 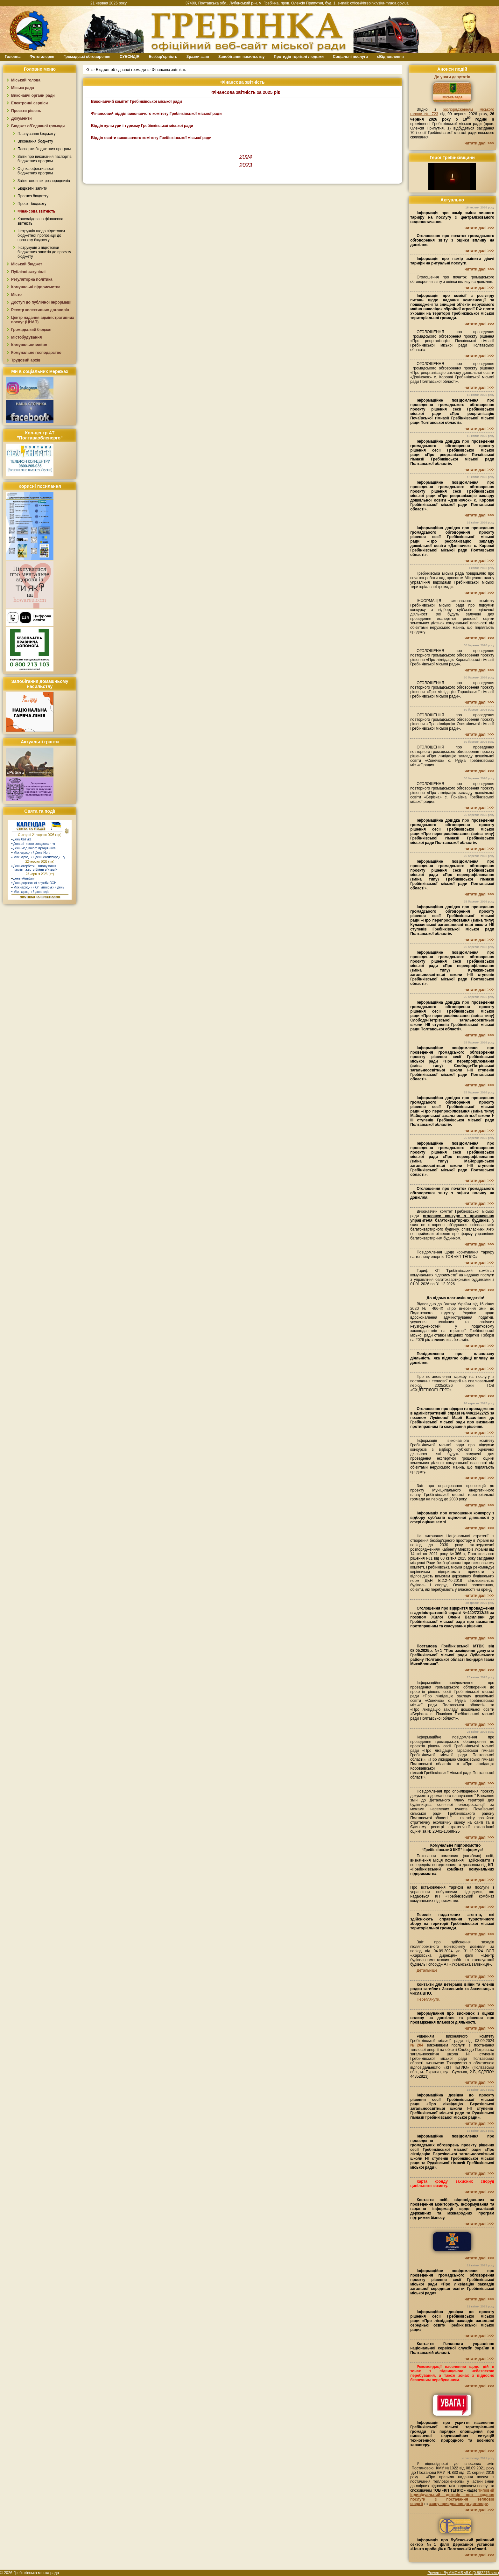 What do you see at coordinates (463, 2573) in the screenshot?
I see `Powered By AMCMS v5.0 (0.882276 sec.)` at bounding box center [463, 2573].